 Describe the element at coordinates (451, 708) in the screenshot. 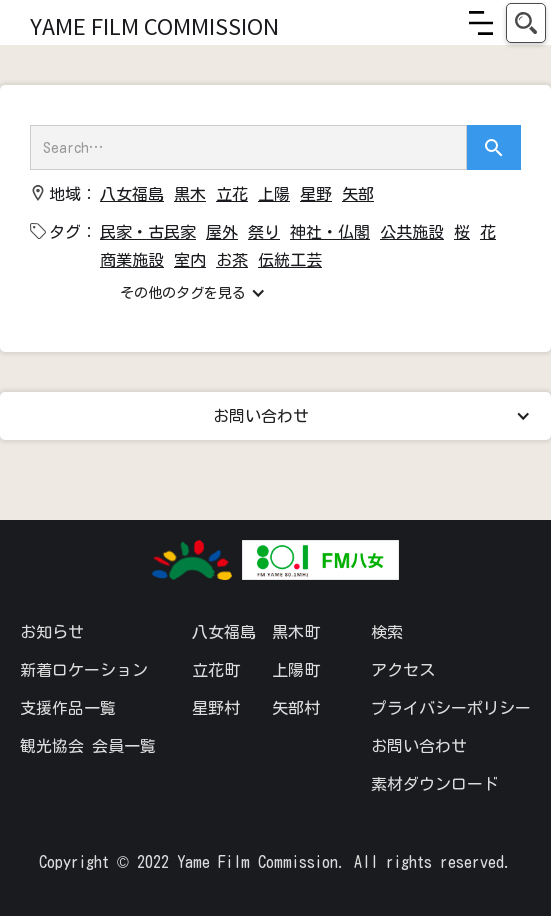

I see `プライバシーポリシー` at that location.